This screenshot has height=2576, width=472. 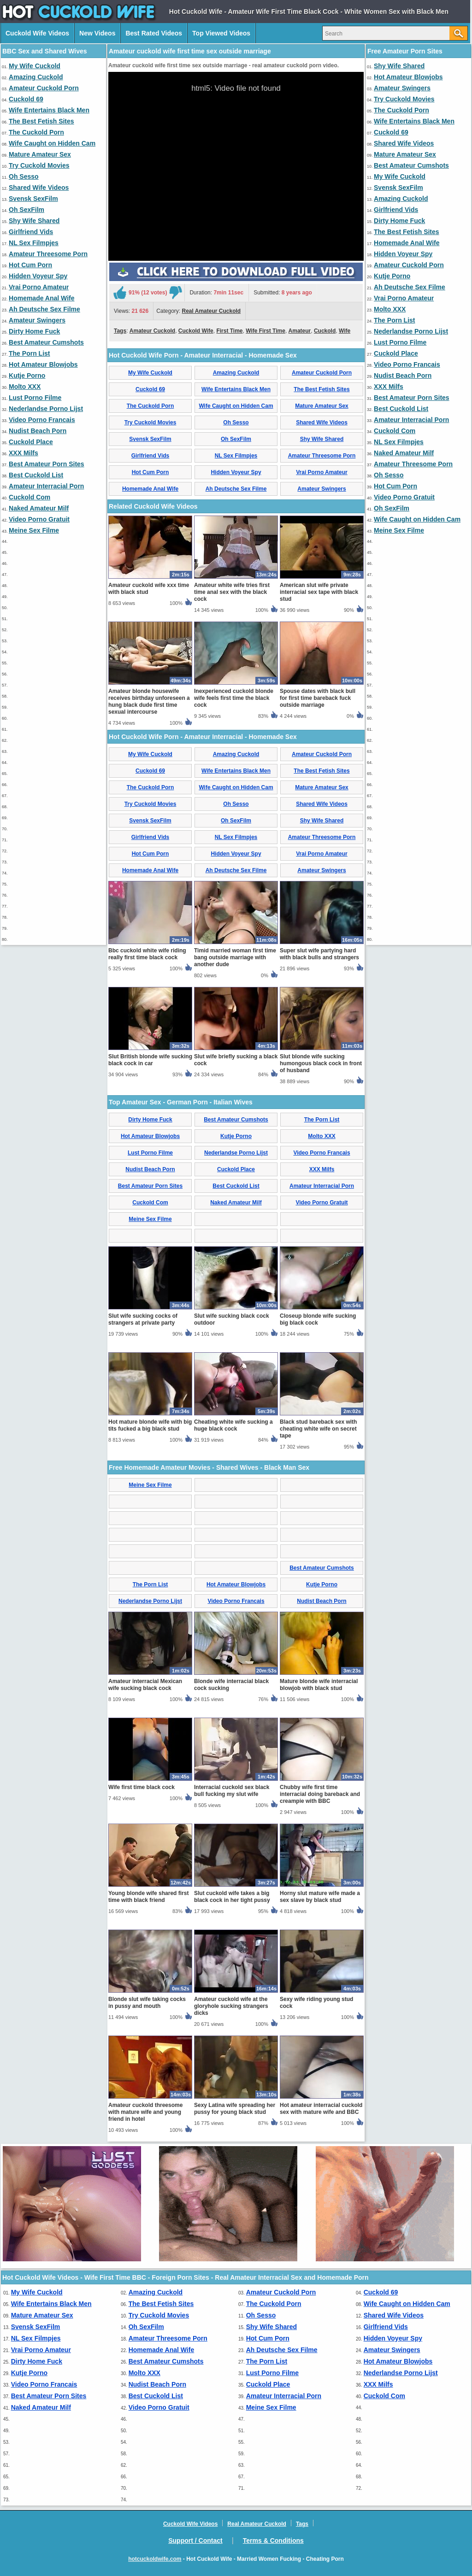 What do you see at coordinates (344, 331) in the screenshot?
I see `Wife` at bounding box center [344, 331].